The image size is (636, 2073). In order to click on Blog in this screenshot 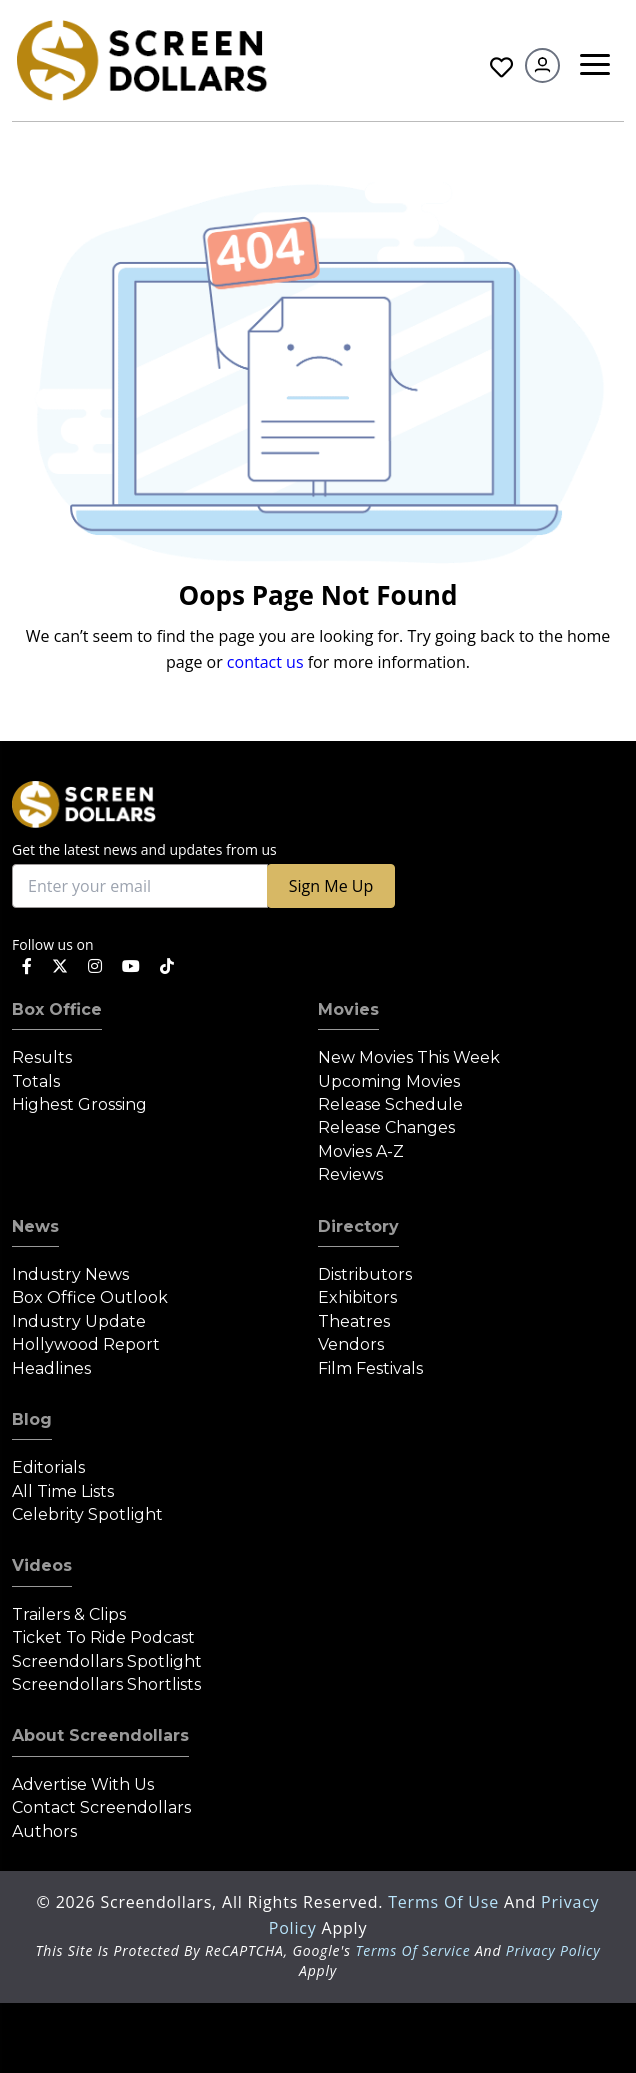, I will do `click(32, 1419)`.